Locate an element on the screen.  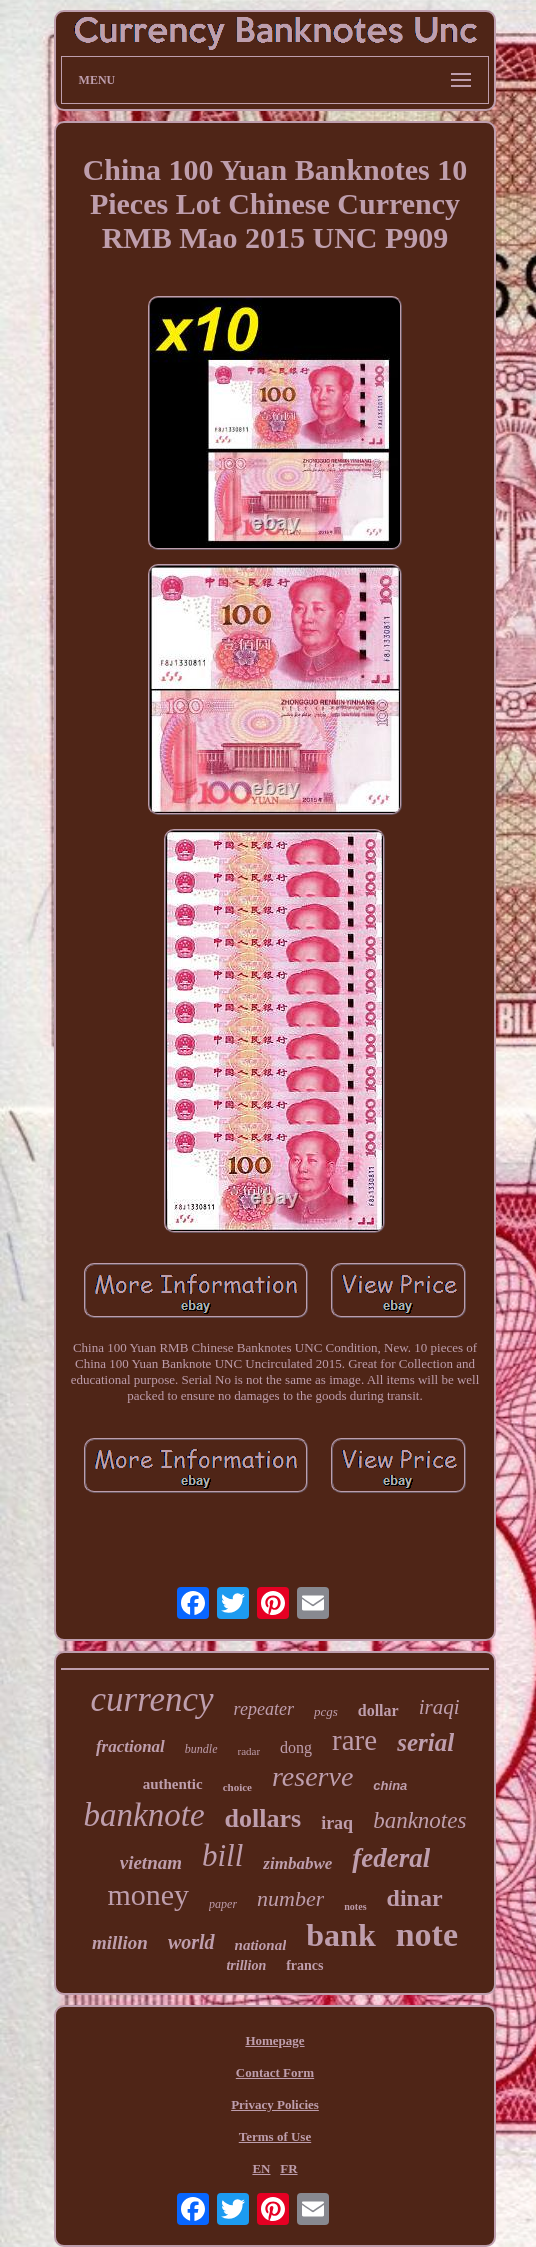
repeater is located at coordinates (264, 1709).